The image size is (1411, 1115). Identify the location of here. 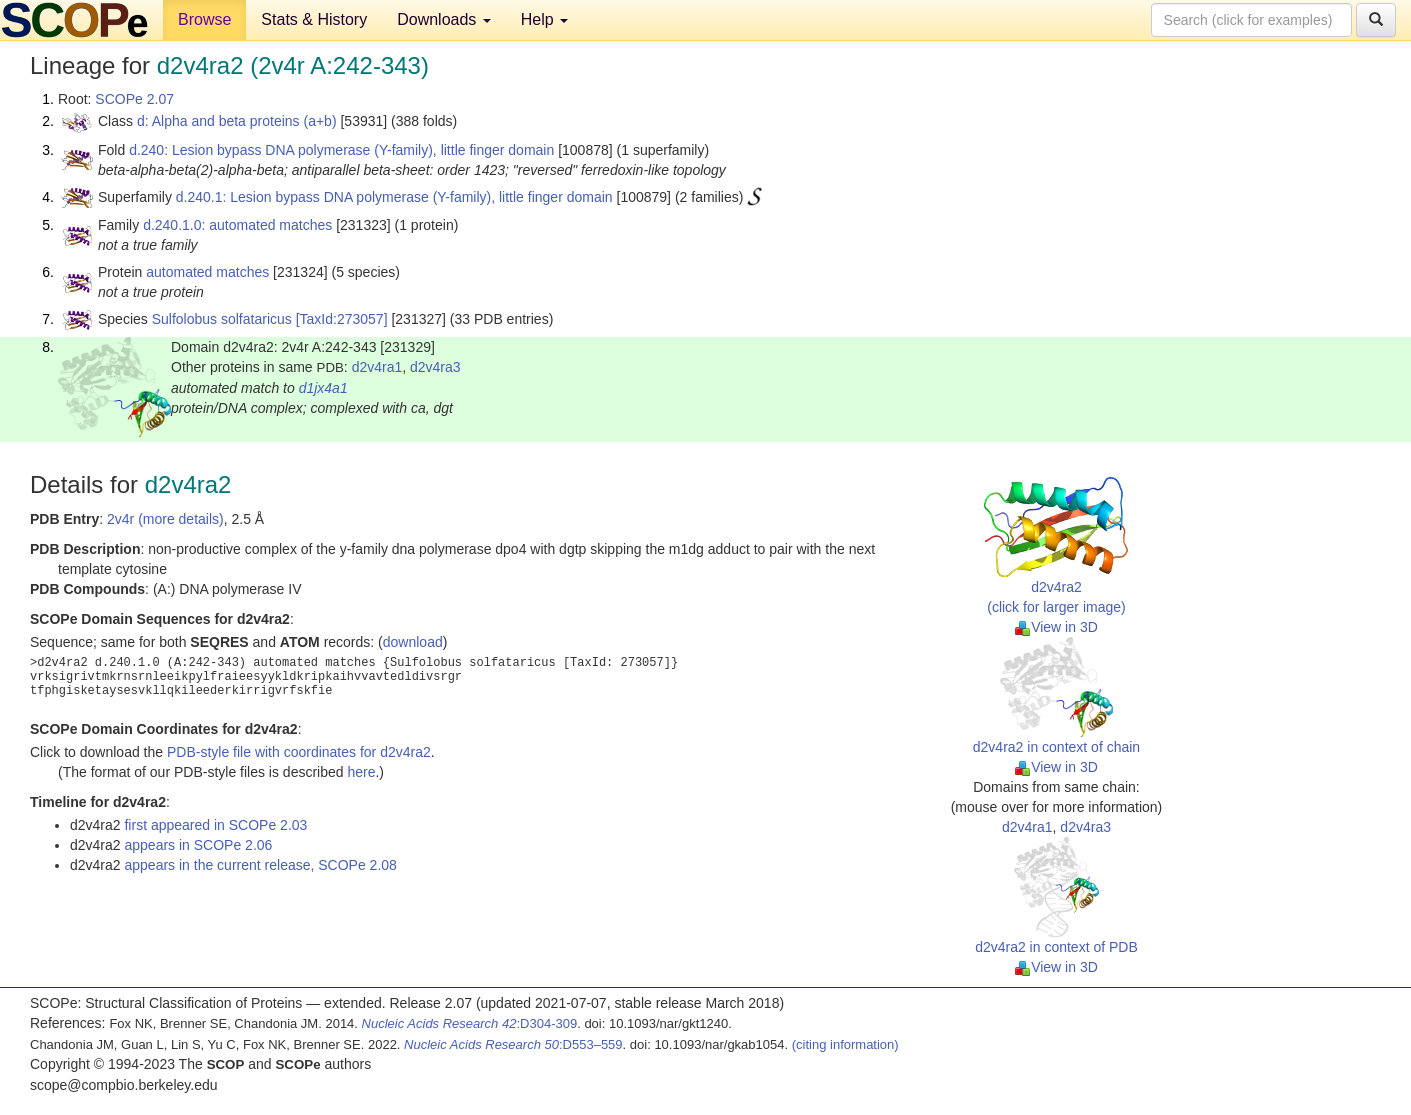
(361, 772).